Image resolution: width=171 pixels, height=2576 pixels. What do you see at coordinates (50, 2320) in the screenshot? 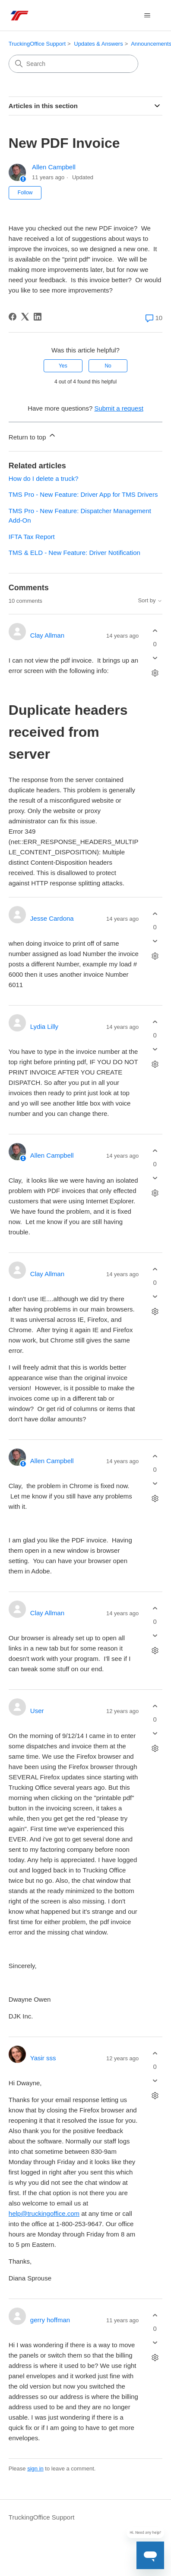
I see `gerry hoffman` at bounding box center [50, 2320].